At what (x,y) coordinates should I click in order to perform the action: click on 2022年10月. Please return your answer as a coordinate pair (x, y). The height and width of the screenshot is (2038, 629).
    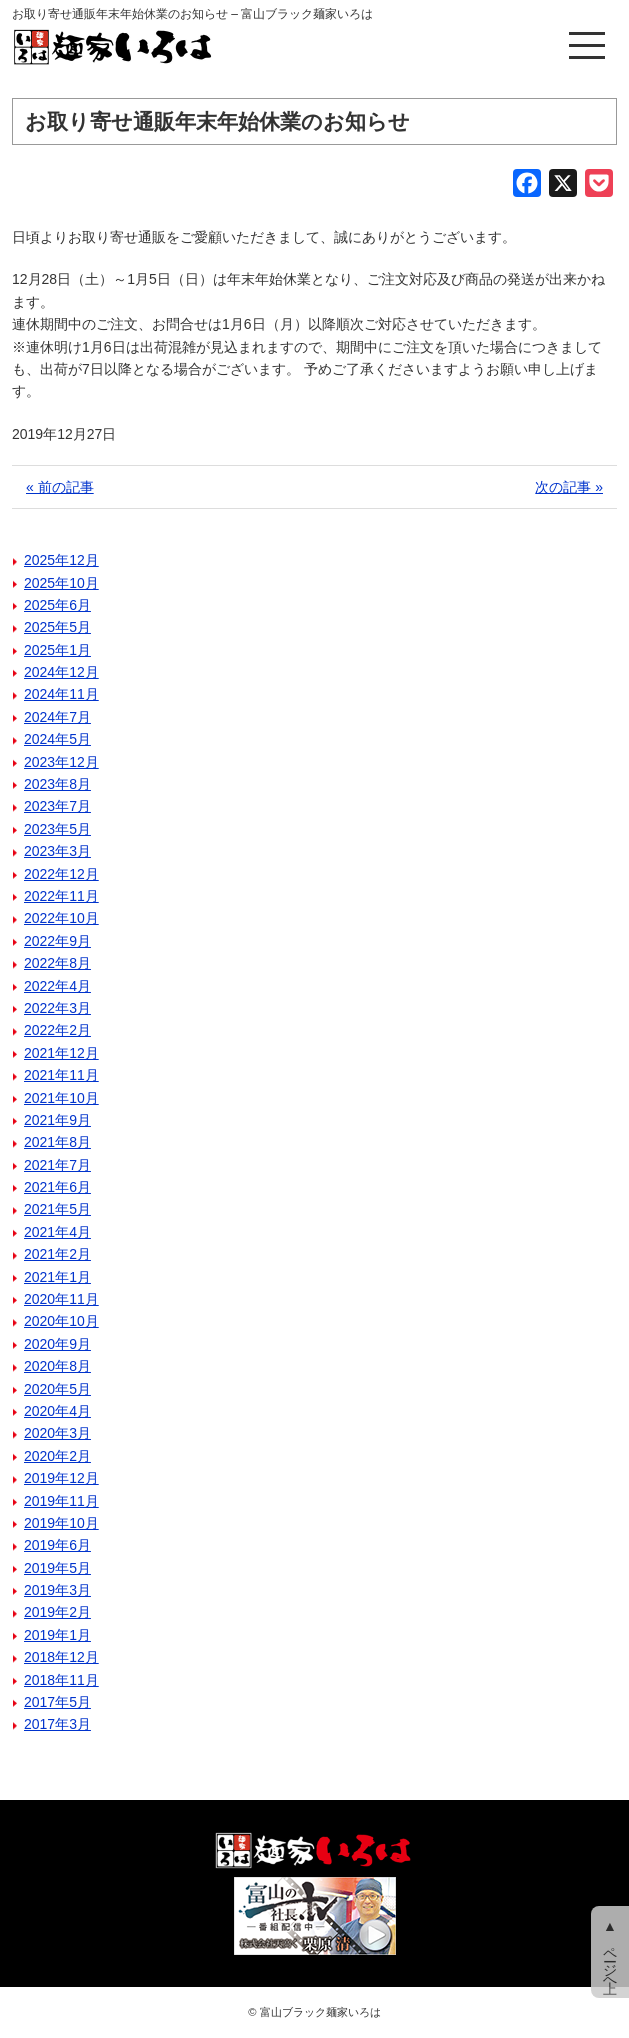
    Looking at the image, I should click on (61, 918).